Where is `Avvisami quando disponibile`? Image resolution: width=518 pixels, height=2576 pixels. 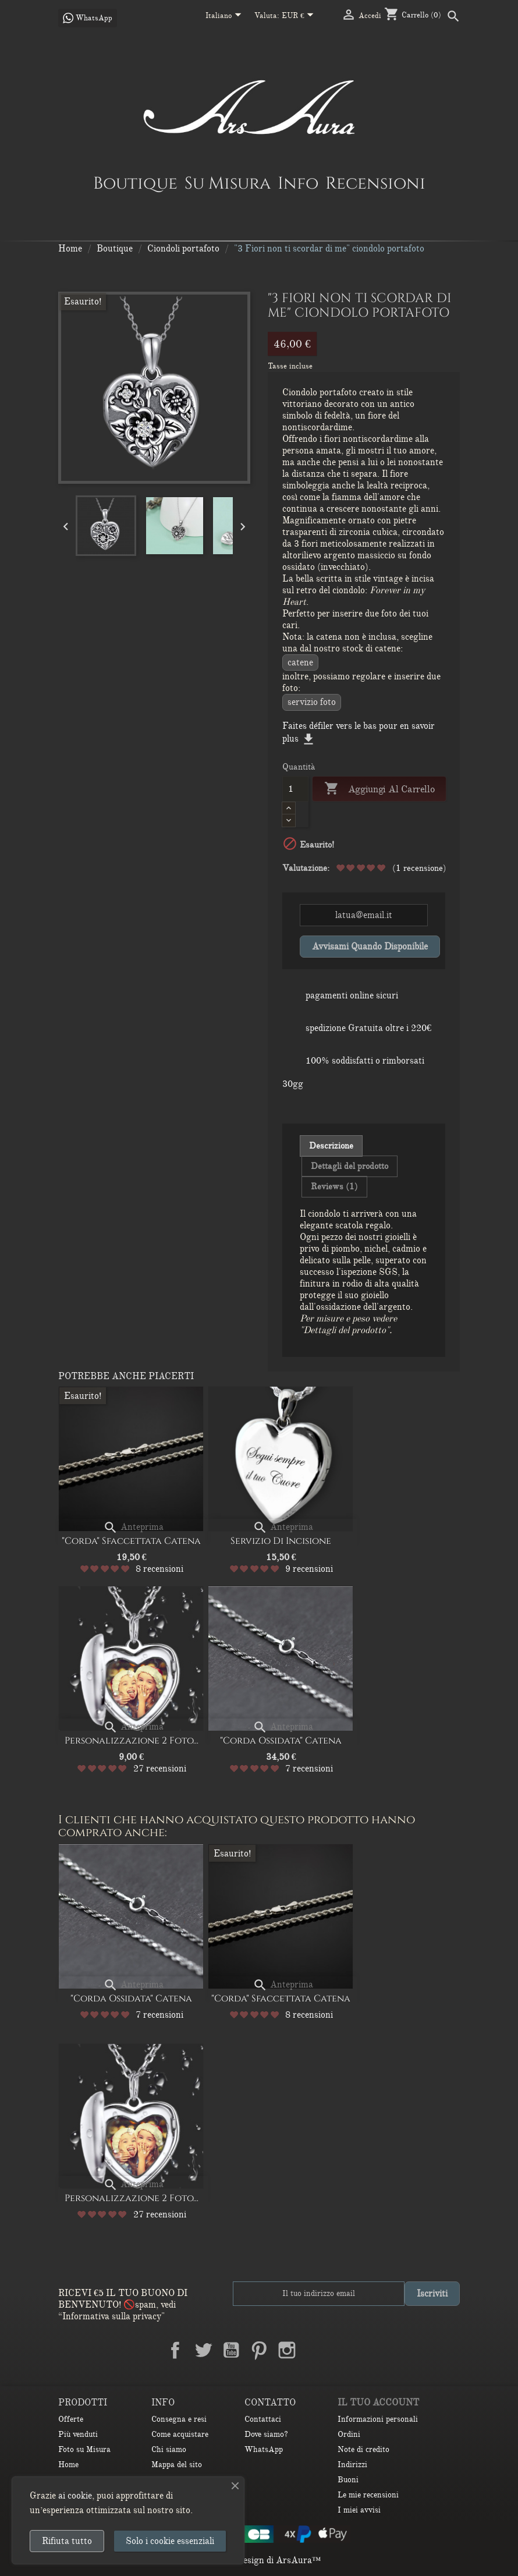 Avvisami quando disponibile is located at coordinates (370, 946).